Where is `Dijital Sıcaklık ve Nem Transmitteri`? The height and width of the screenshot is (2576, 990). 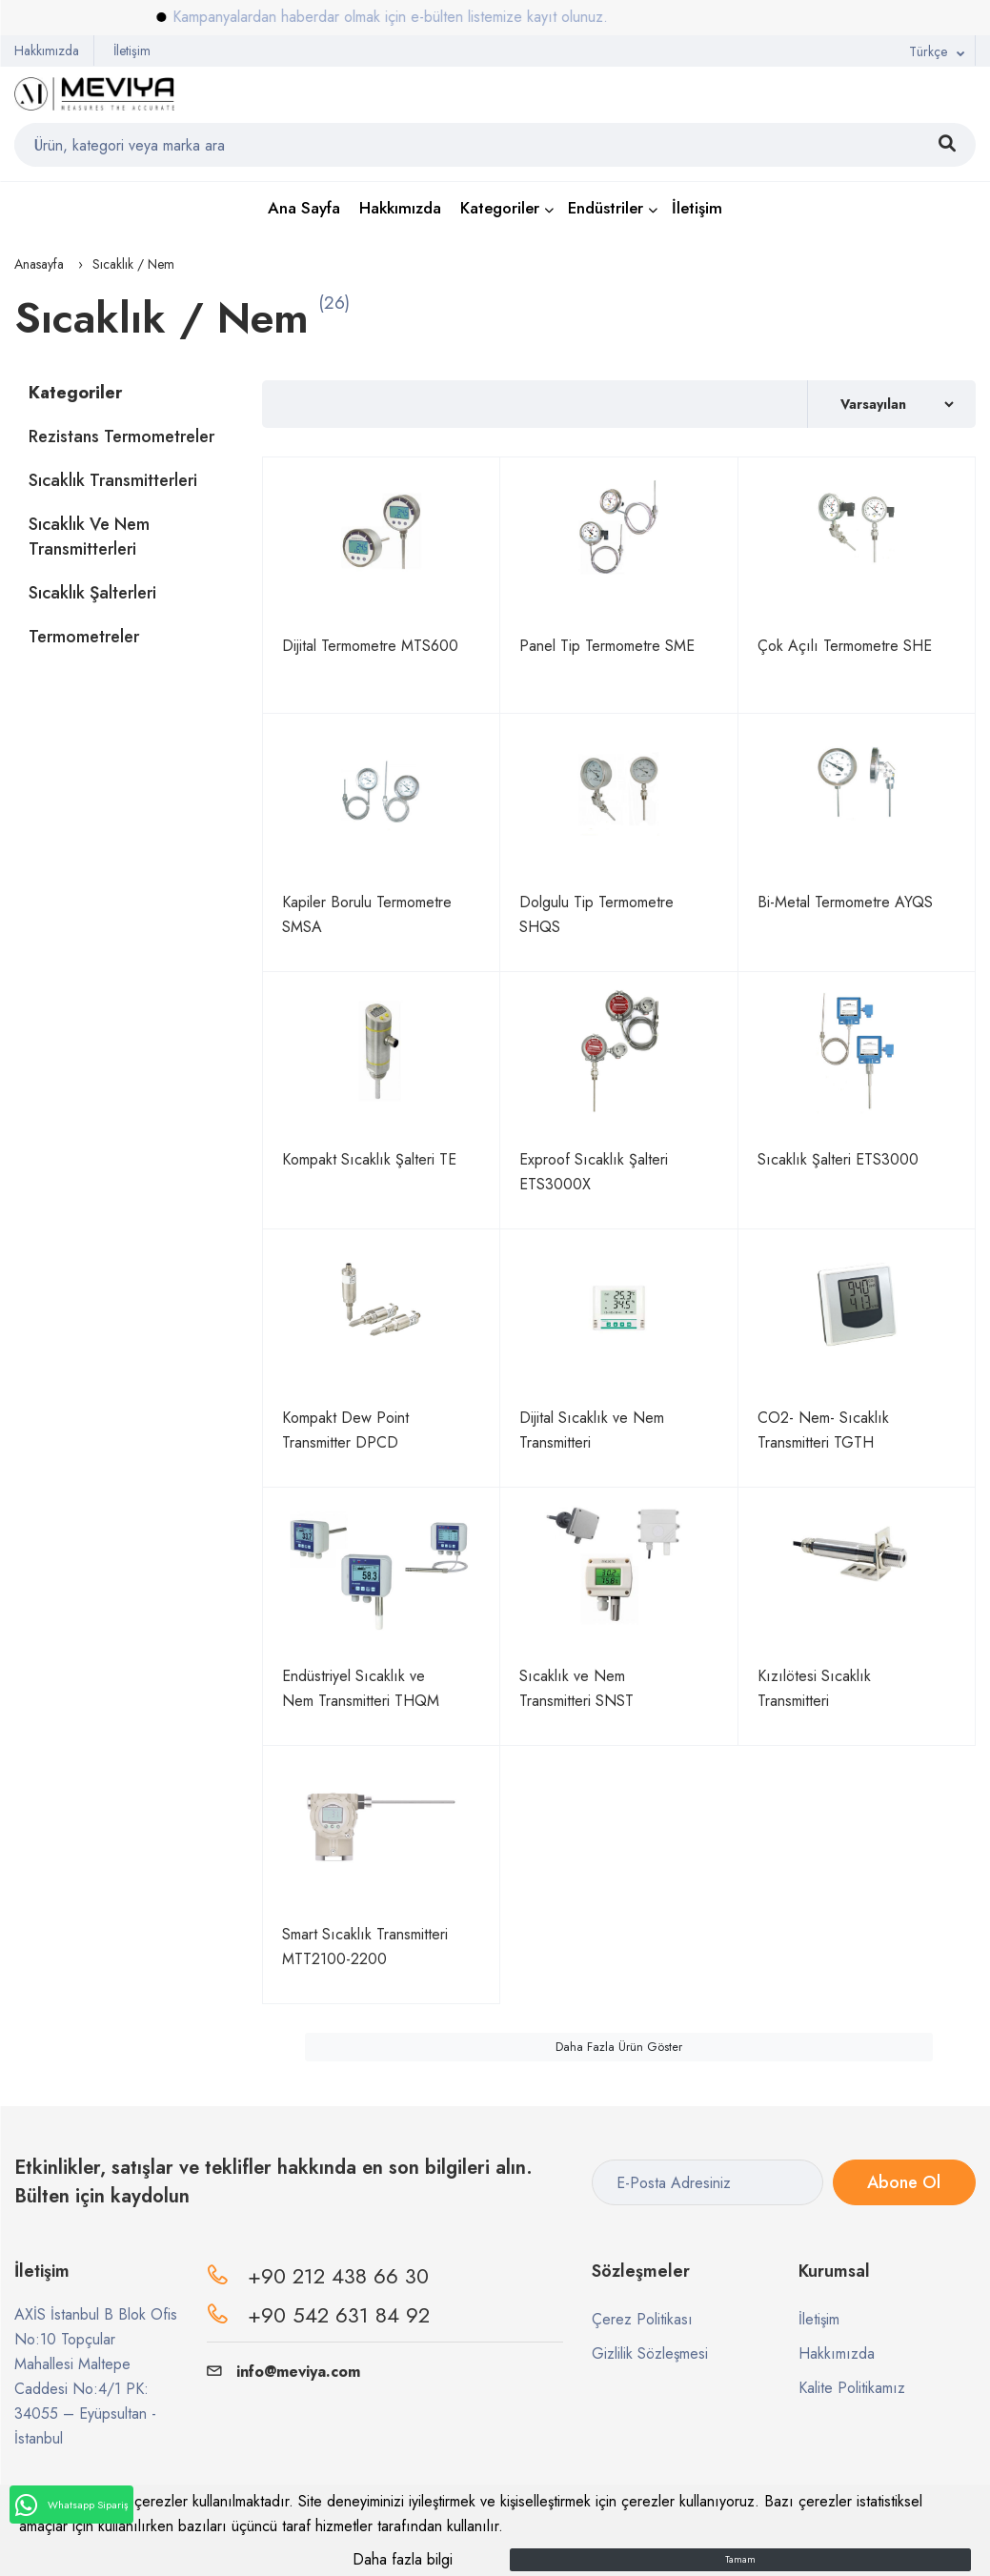 Dijital Sıcaklık ve Nem Transmitteri is located at coordinates (591, 1430).